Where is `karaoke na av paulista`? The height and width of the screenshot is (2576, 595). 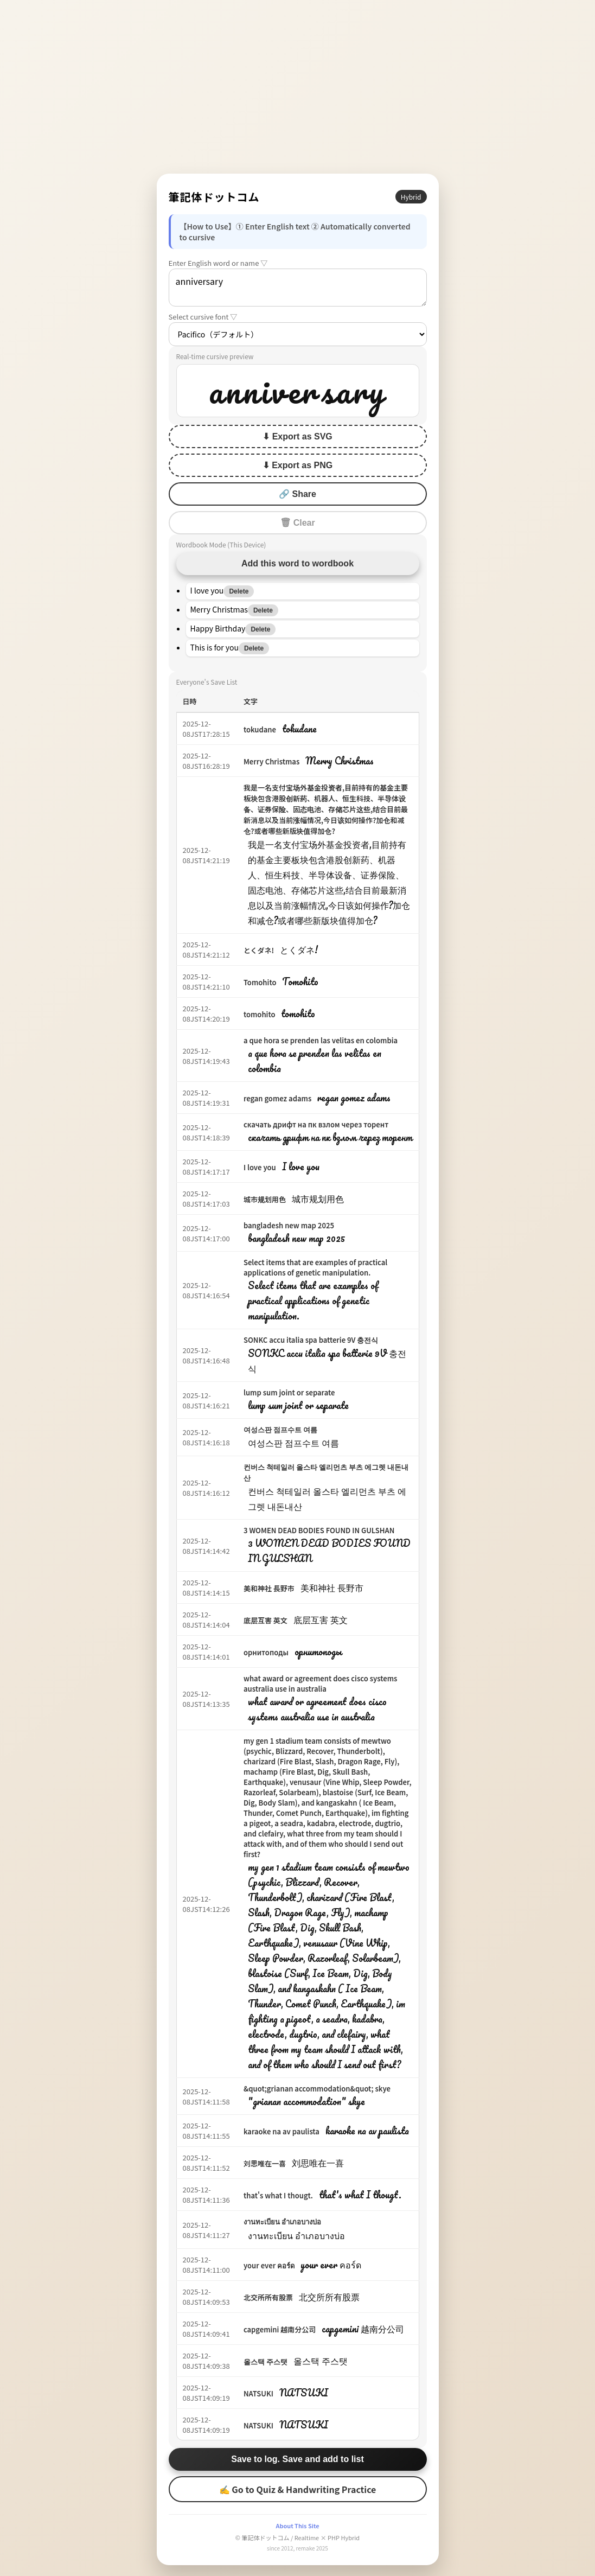
karaoke na av paulista is located at coordinates (281, 2131).